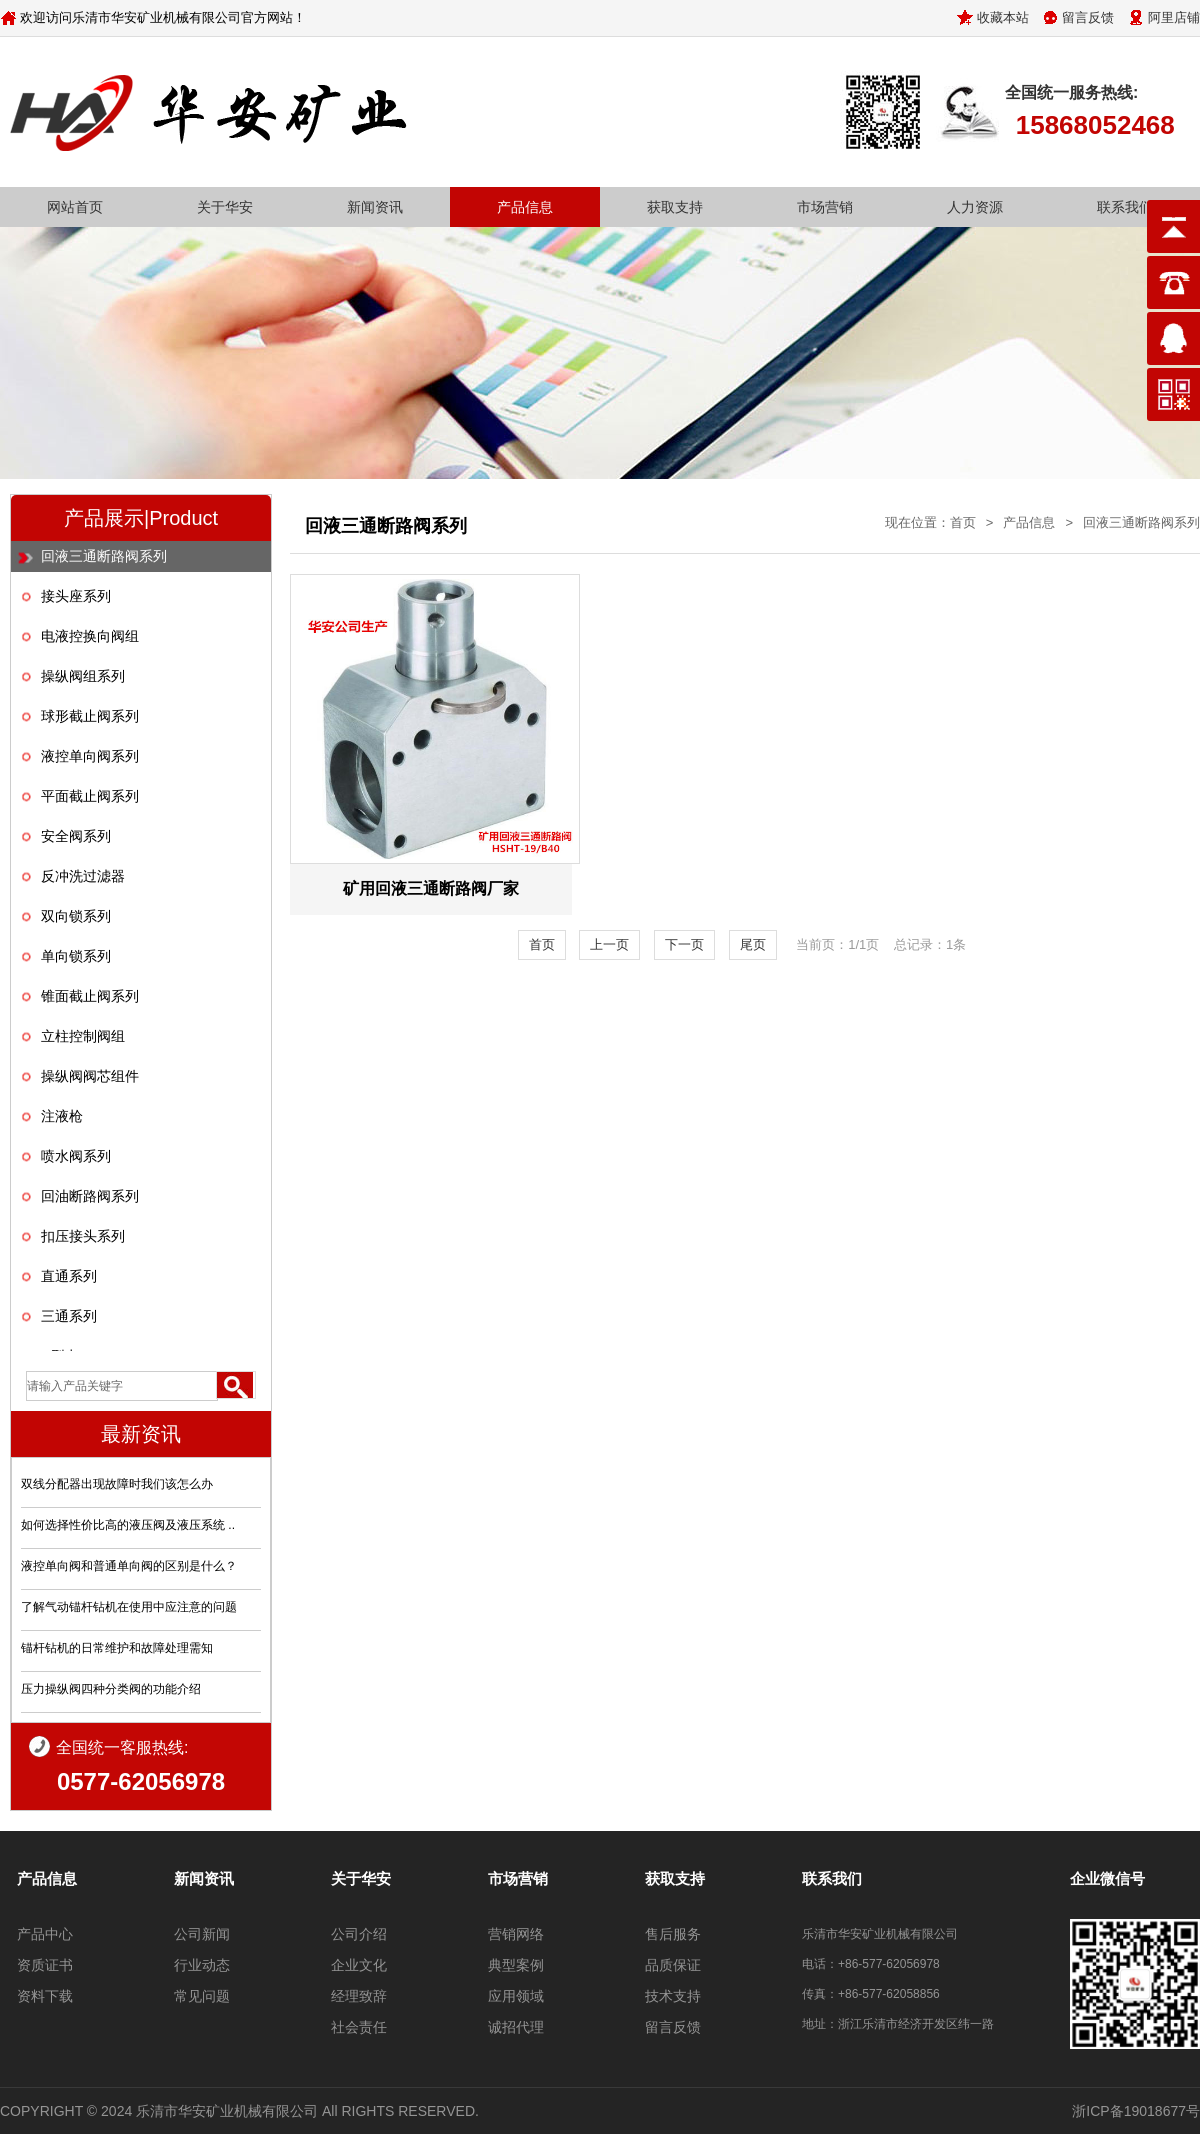 The width and height of the screenshot is (1200, 2134). Describe the element at coordinates (76, 836) in the screenshot. I see `安全阀系列` at that location.